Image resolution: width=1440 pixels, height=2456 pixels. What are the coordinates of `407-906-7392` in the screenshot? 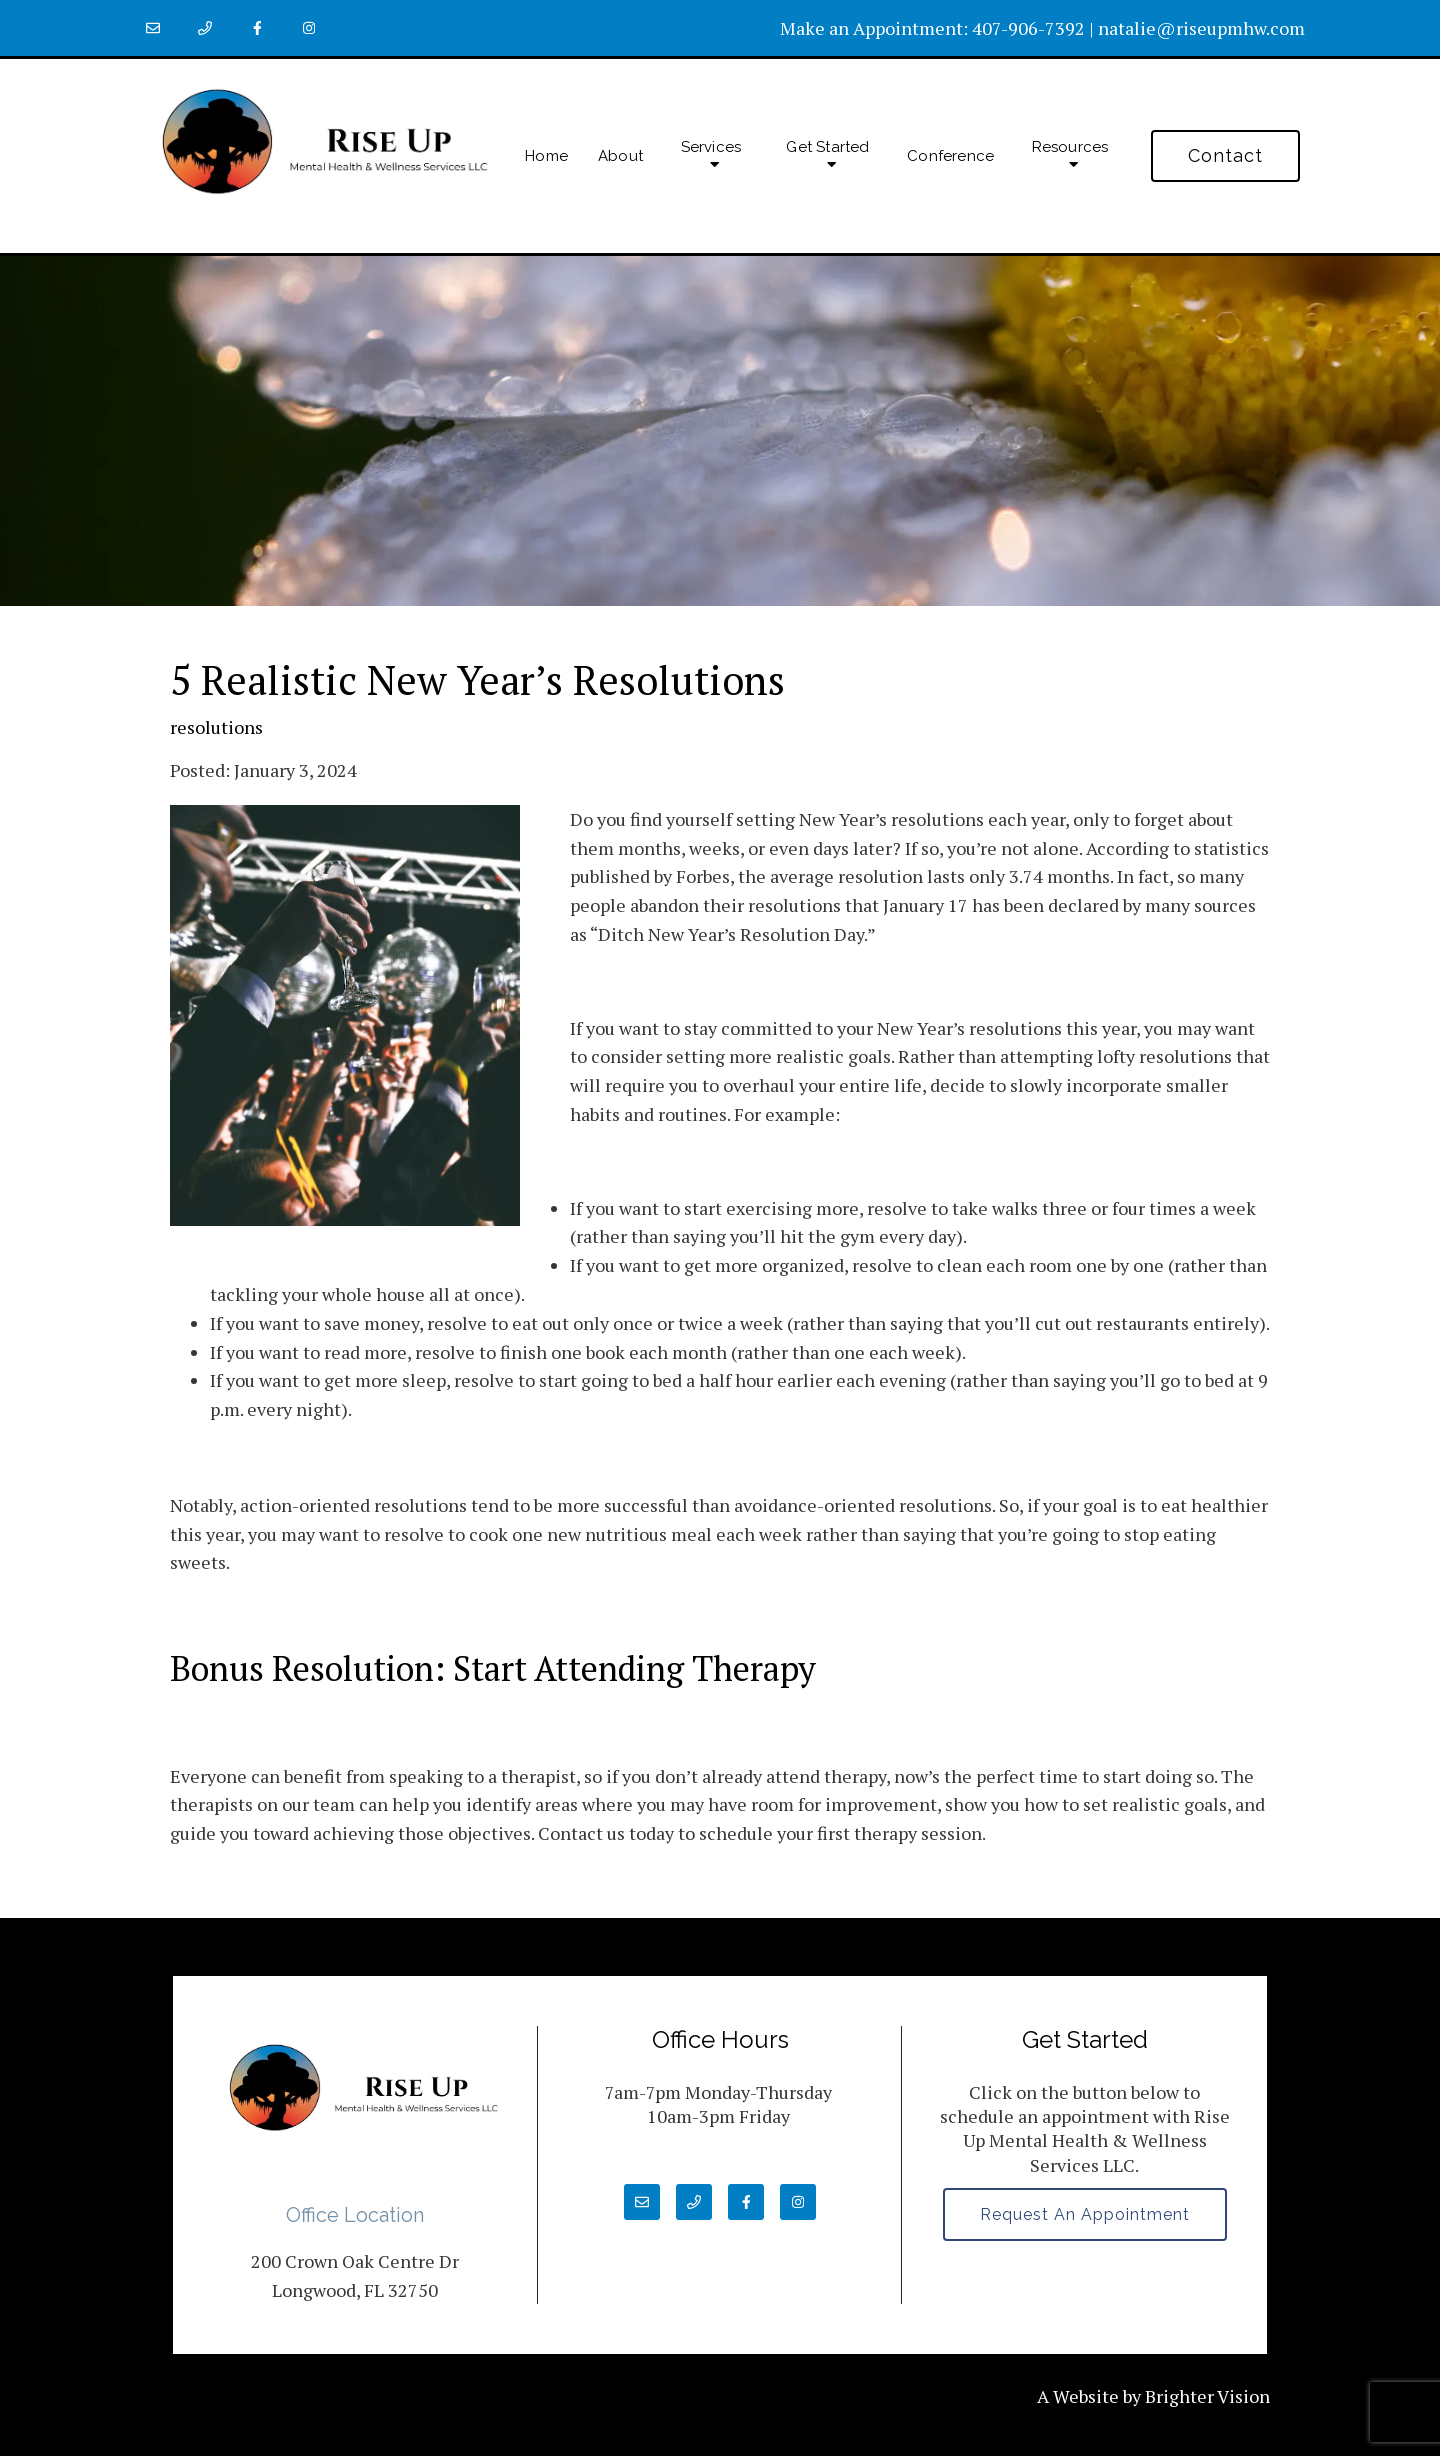 It's located at (1028, 28).